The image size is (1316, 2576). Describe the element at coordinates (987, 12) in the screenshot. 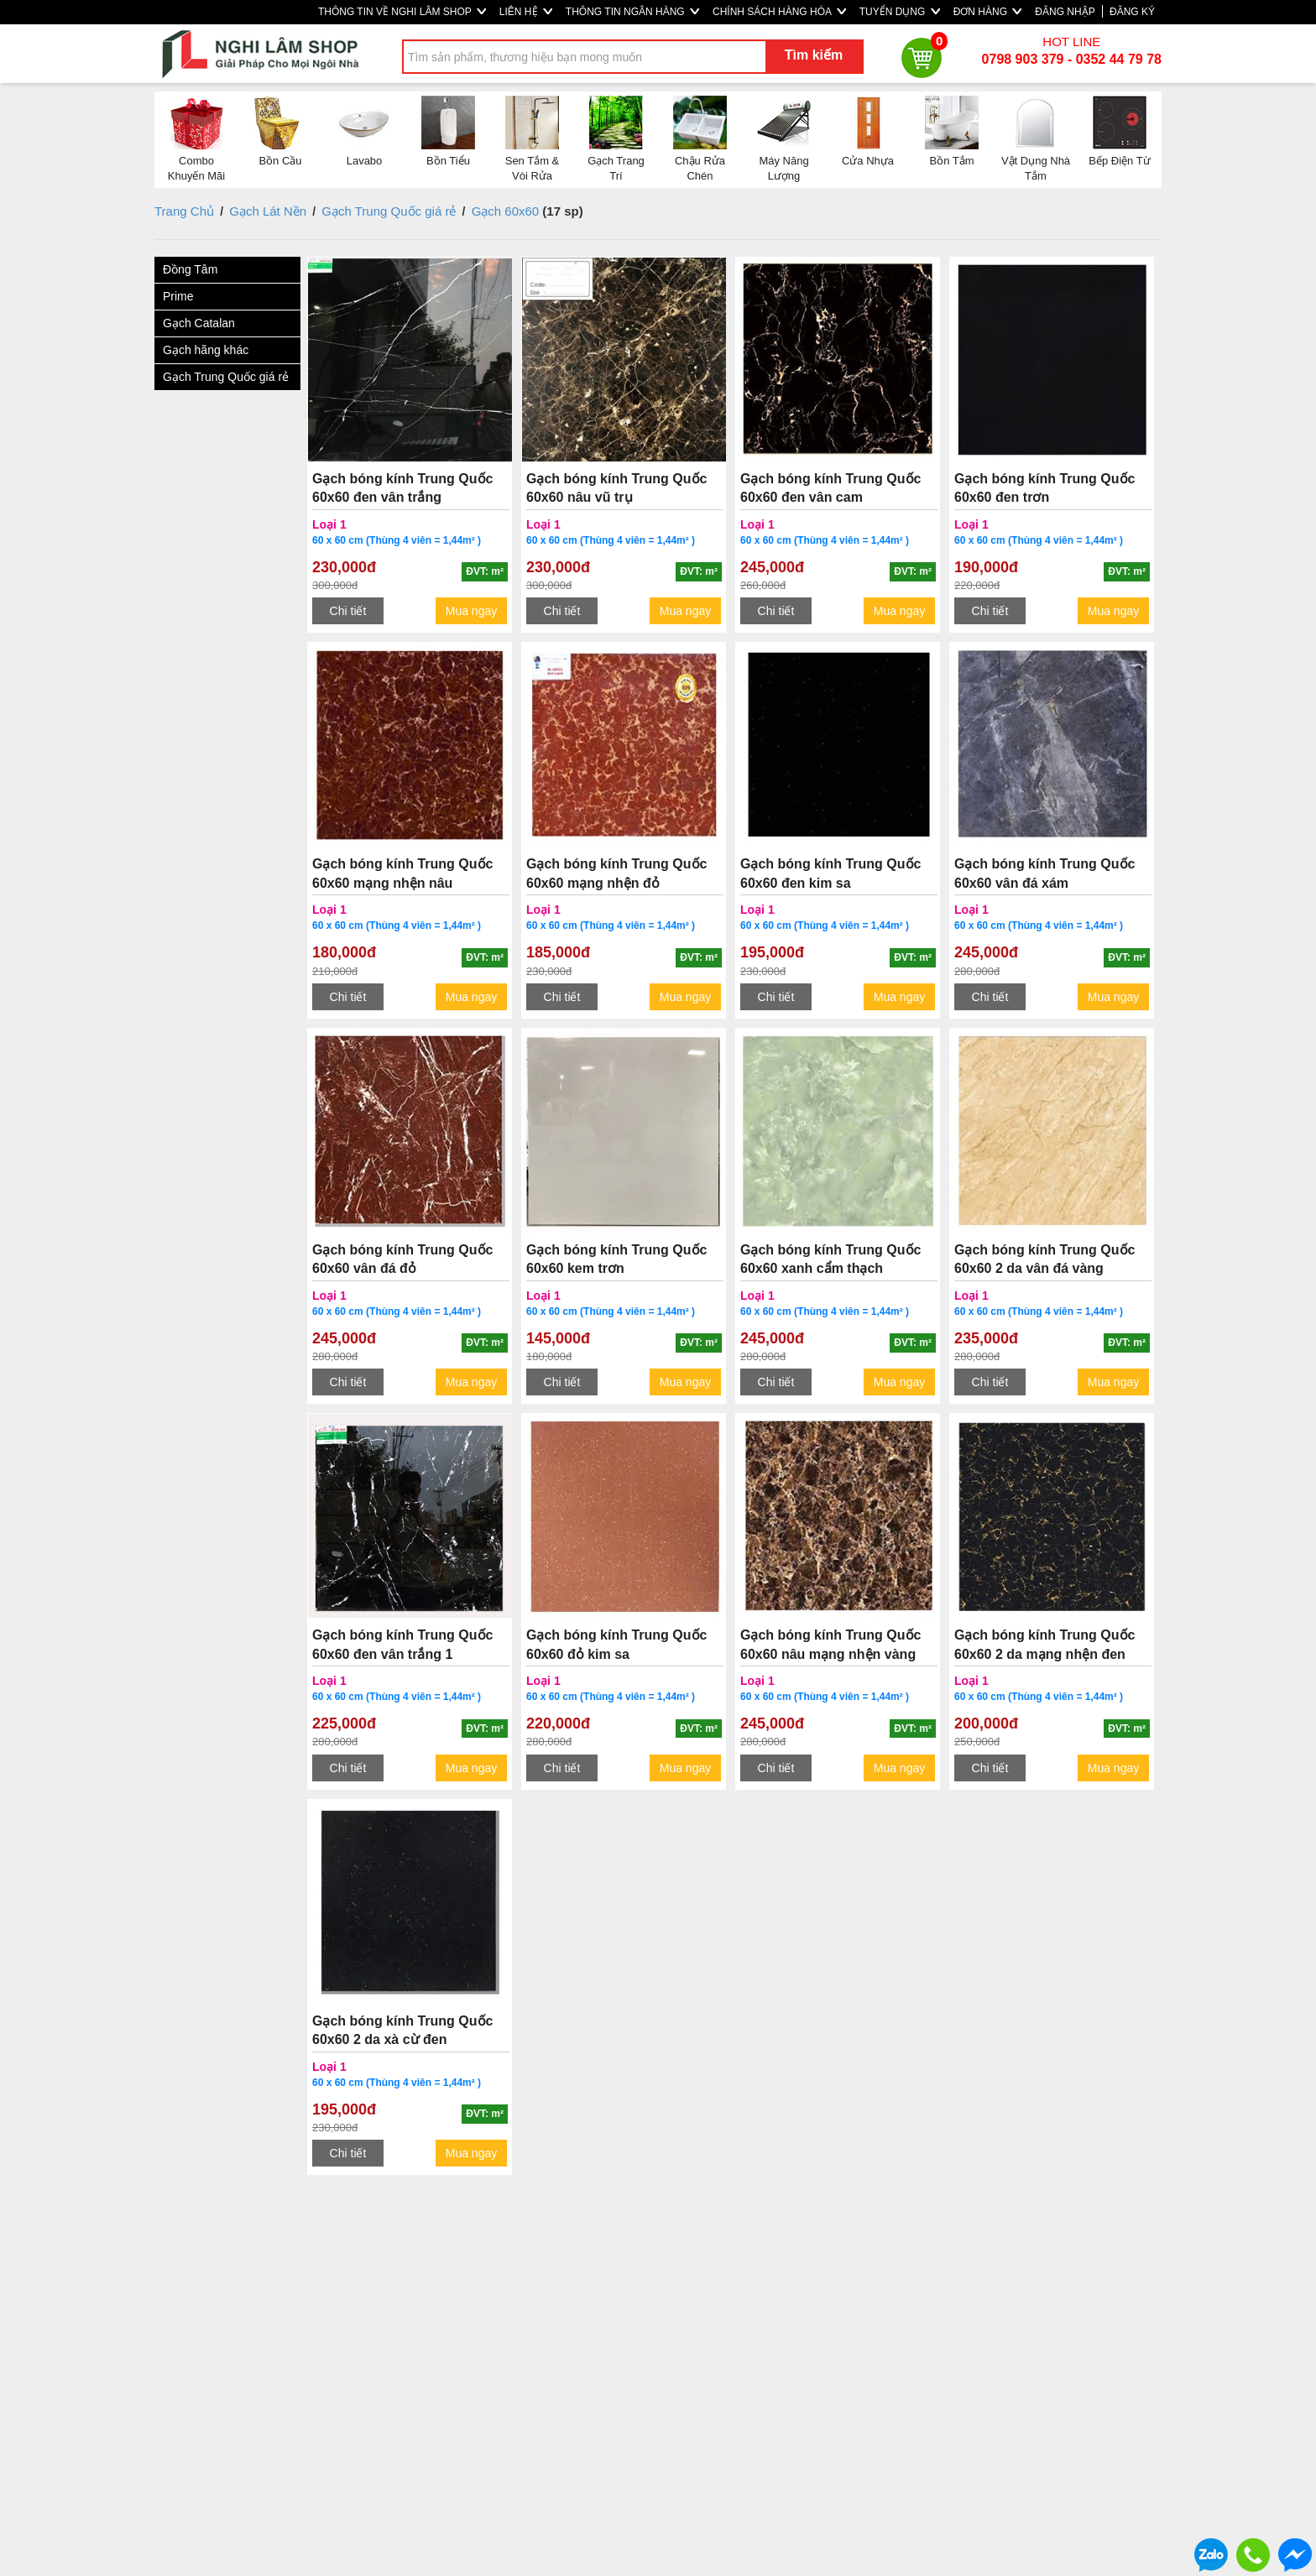

I see `ĐƠN HÀNG` at that location.